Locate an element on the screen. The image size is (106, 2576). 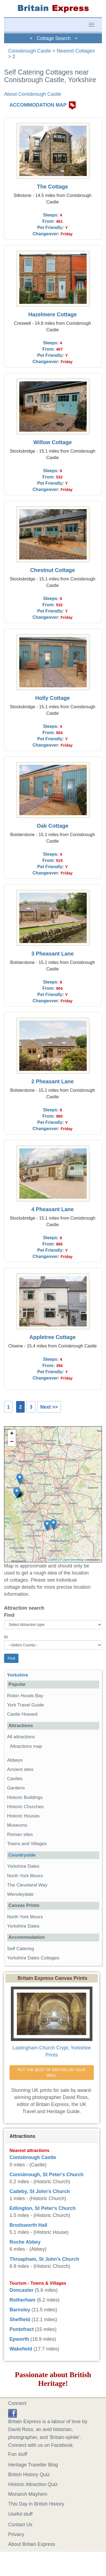
Heritage Traveller Blog is located at coordinates (33, 2464).